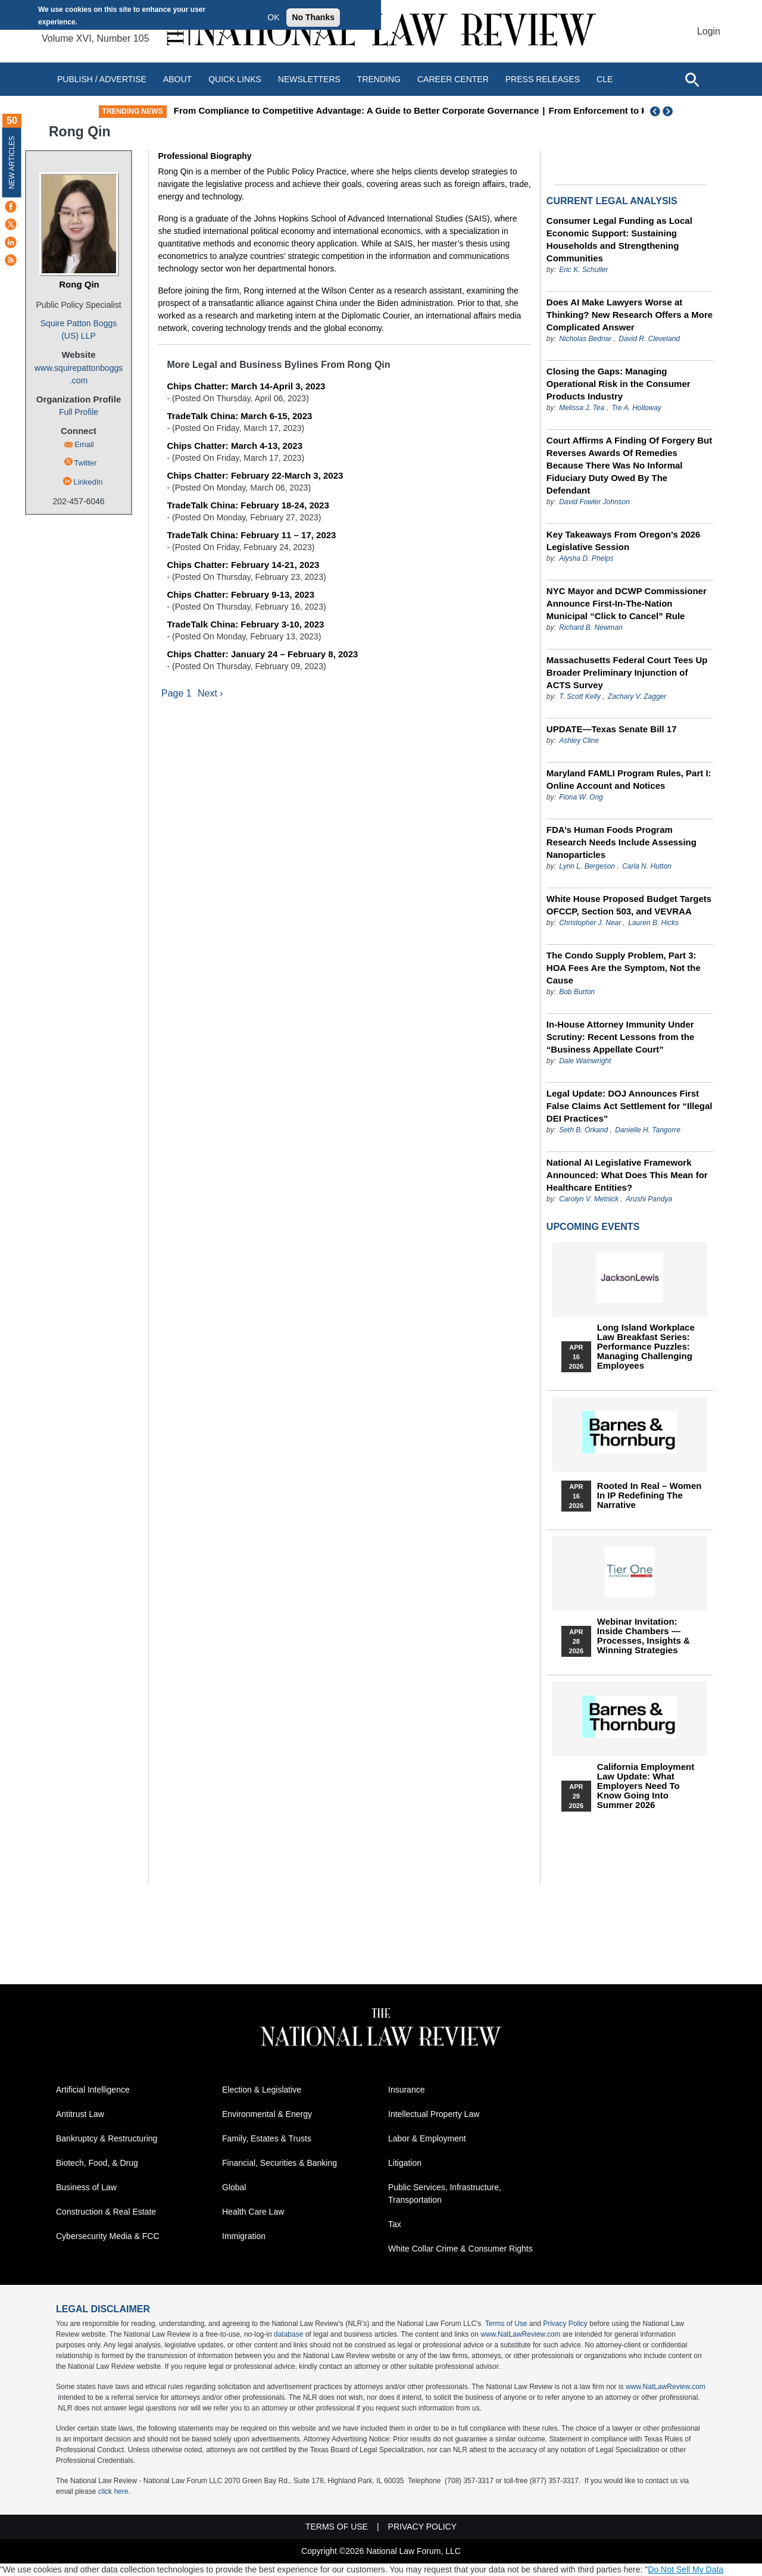 This screenshot has height=2576, width=762. I want to click on OK, so click(273, 17).